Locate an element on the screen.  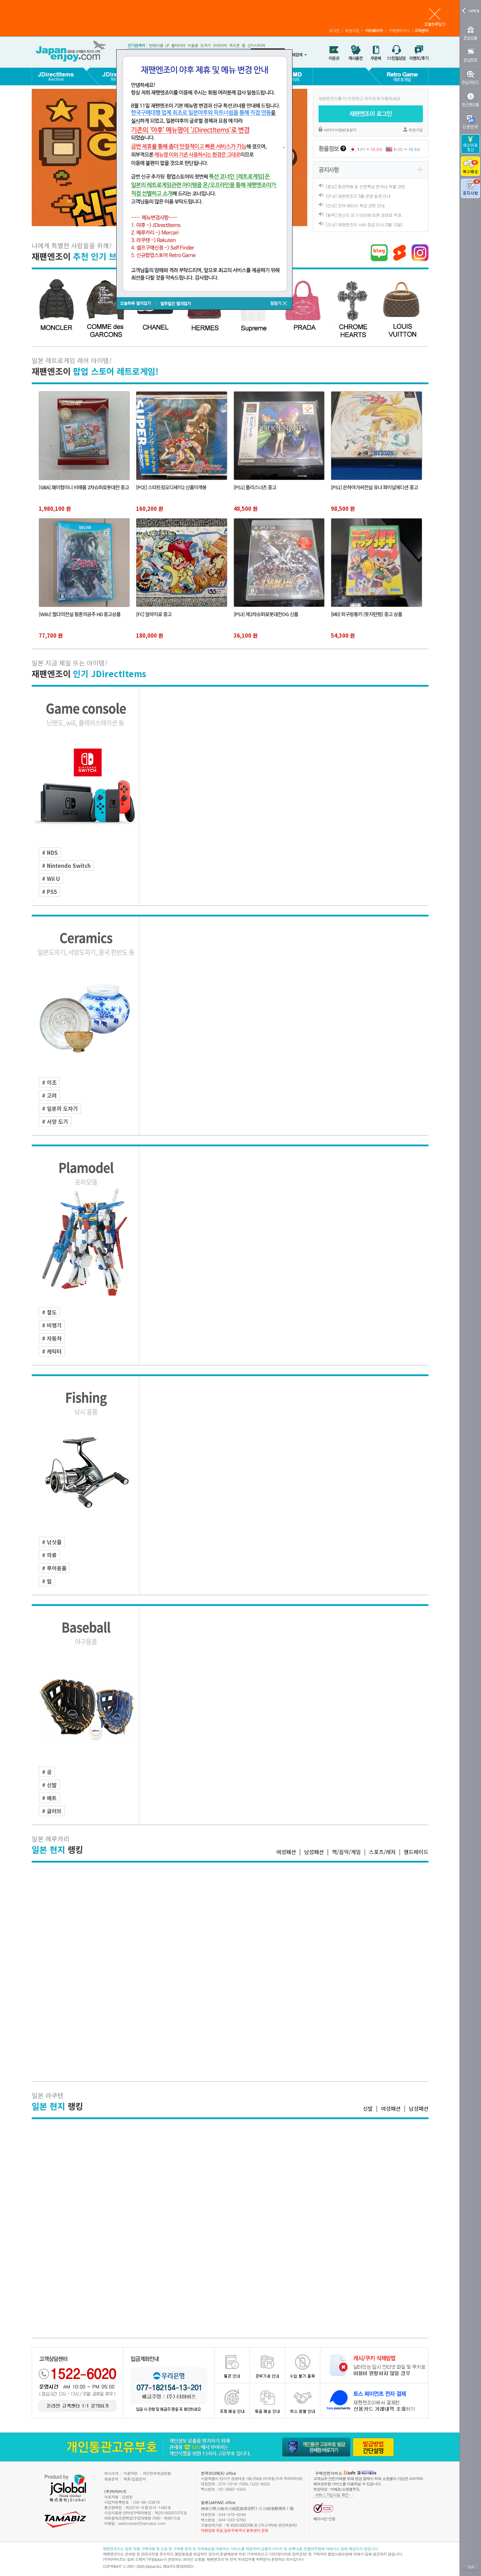
채용문의 is located at coordinates (111, 2479).